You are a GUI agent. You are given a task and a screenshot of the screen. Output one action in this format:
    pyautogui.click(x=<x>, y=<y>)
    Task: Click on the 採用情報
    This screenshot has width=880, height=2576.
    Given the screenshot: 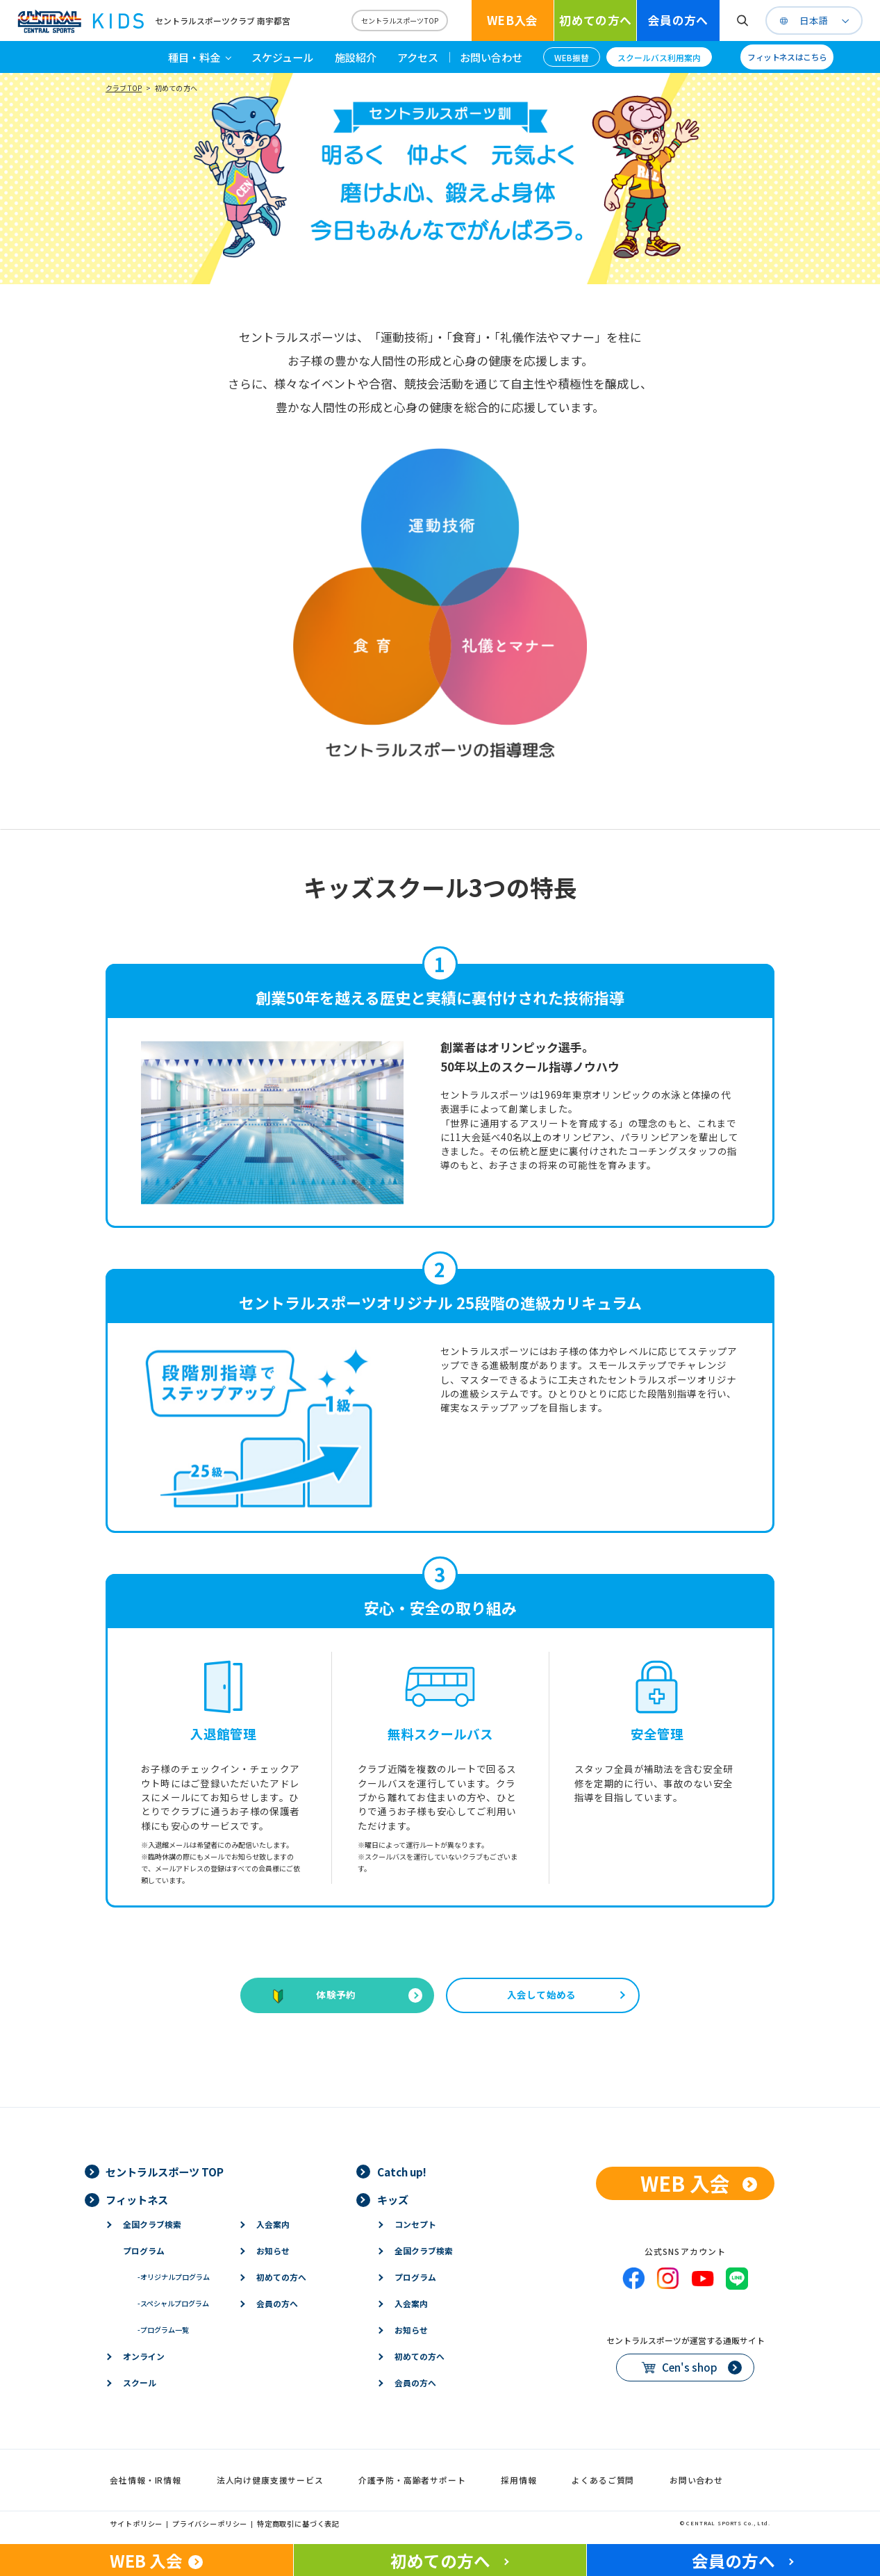 What is the action you would take?
    pyautogui.click(x=518, y=2480)
    